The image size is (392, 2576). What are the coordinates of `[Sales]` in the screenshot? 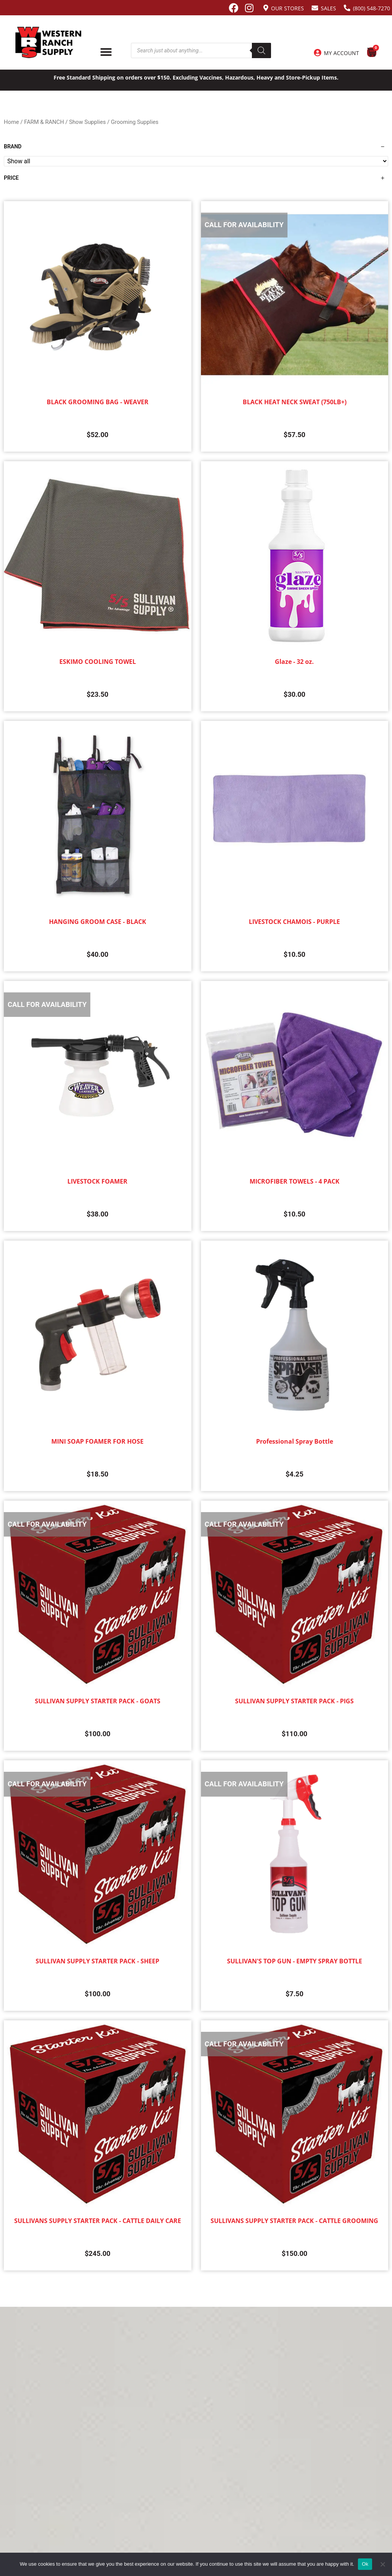 It's located at (315, 8).